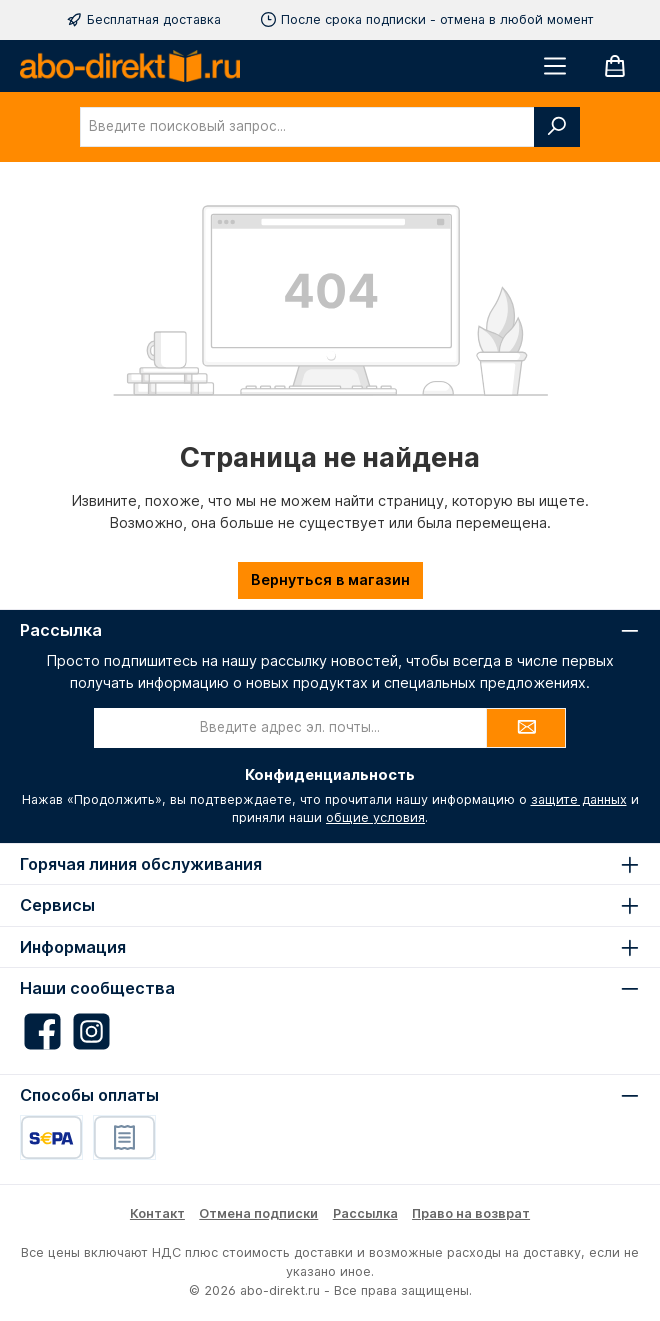 The height and width of the screenshot is (1321, 660). I want to click on [Поиск], so click(557, 127).